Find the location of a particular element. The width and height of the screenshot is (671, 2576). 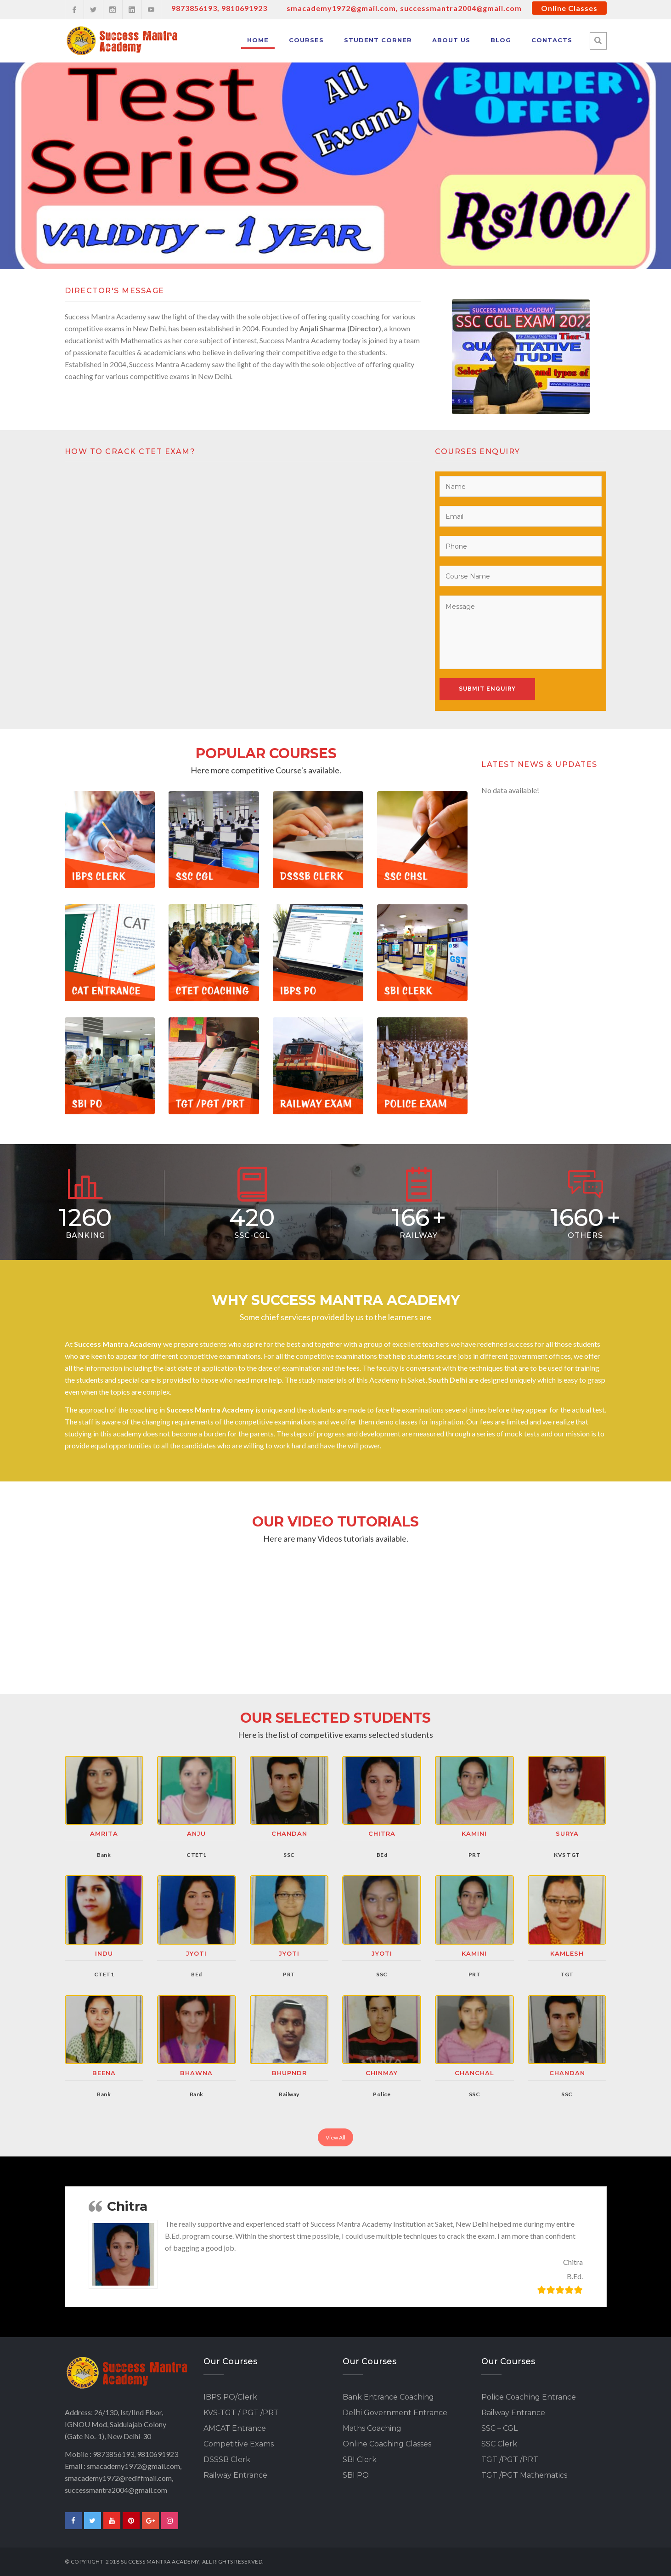

TGT /PGT /PRT is located at coordinates (509, 2459).